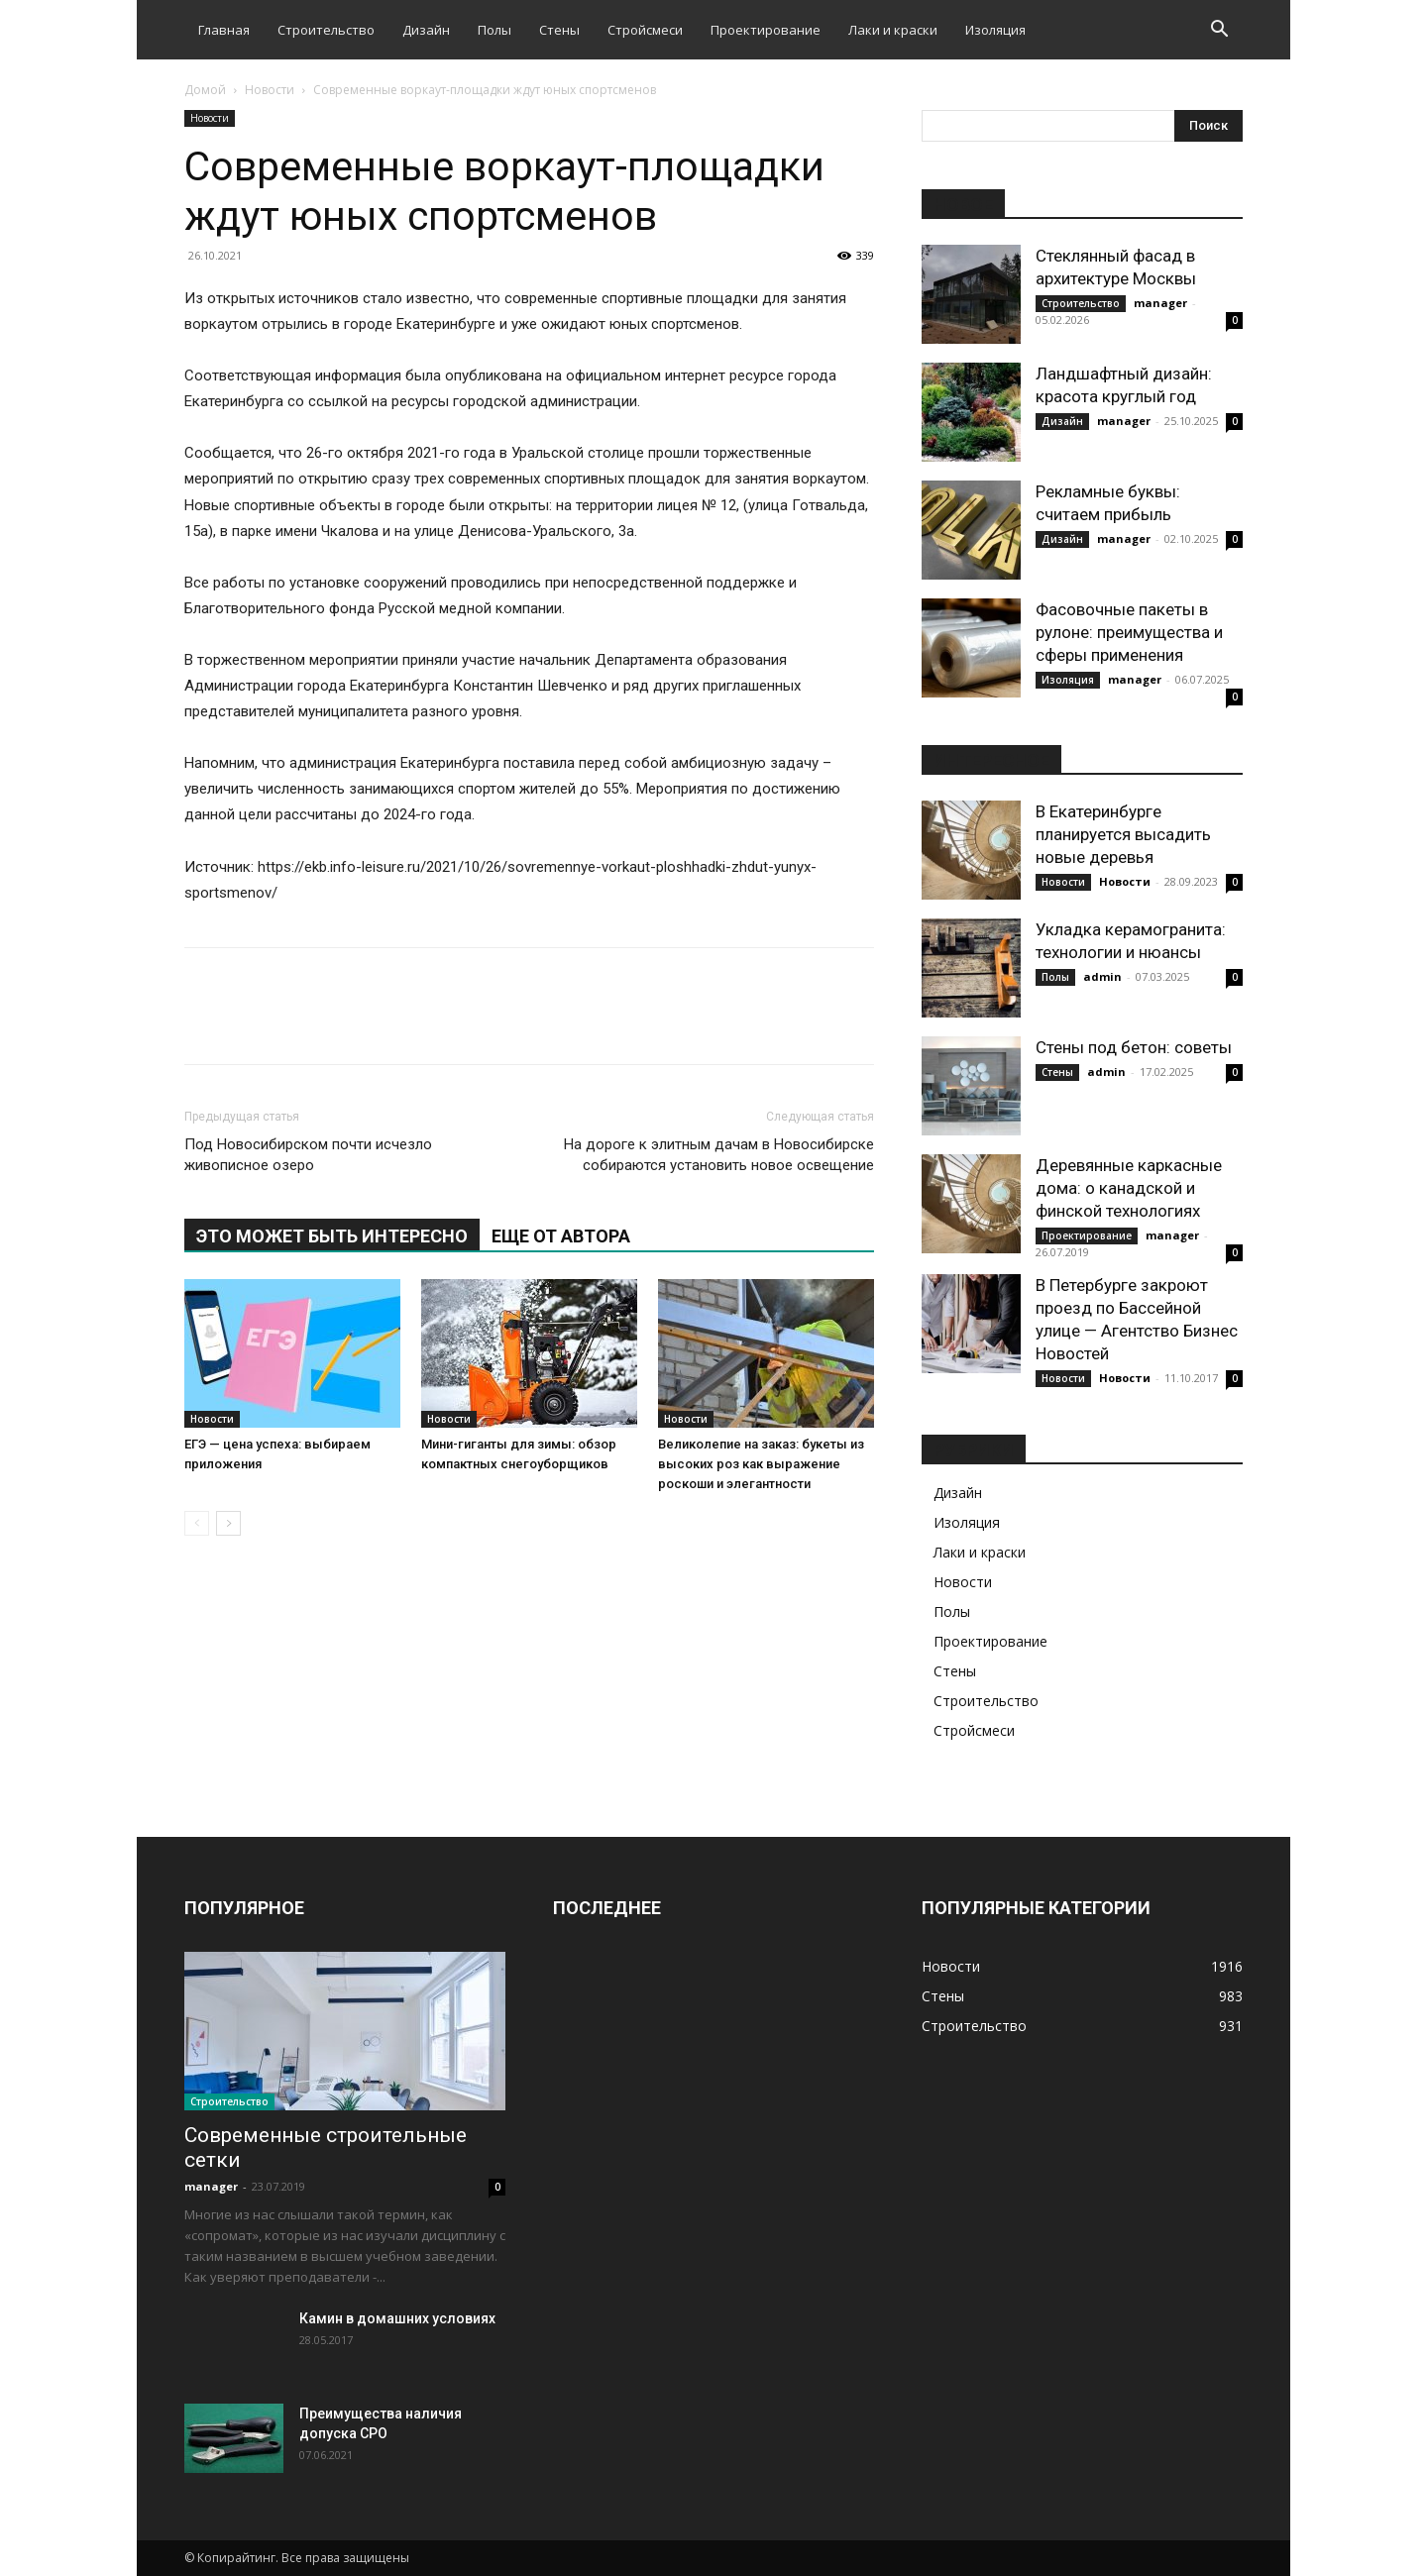 This screenshot has width=1427, height=2576. Describe the element at coordinates (1160, 302) in the screenshot. I see `manager` at that location.